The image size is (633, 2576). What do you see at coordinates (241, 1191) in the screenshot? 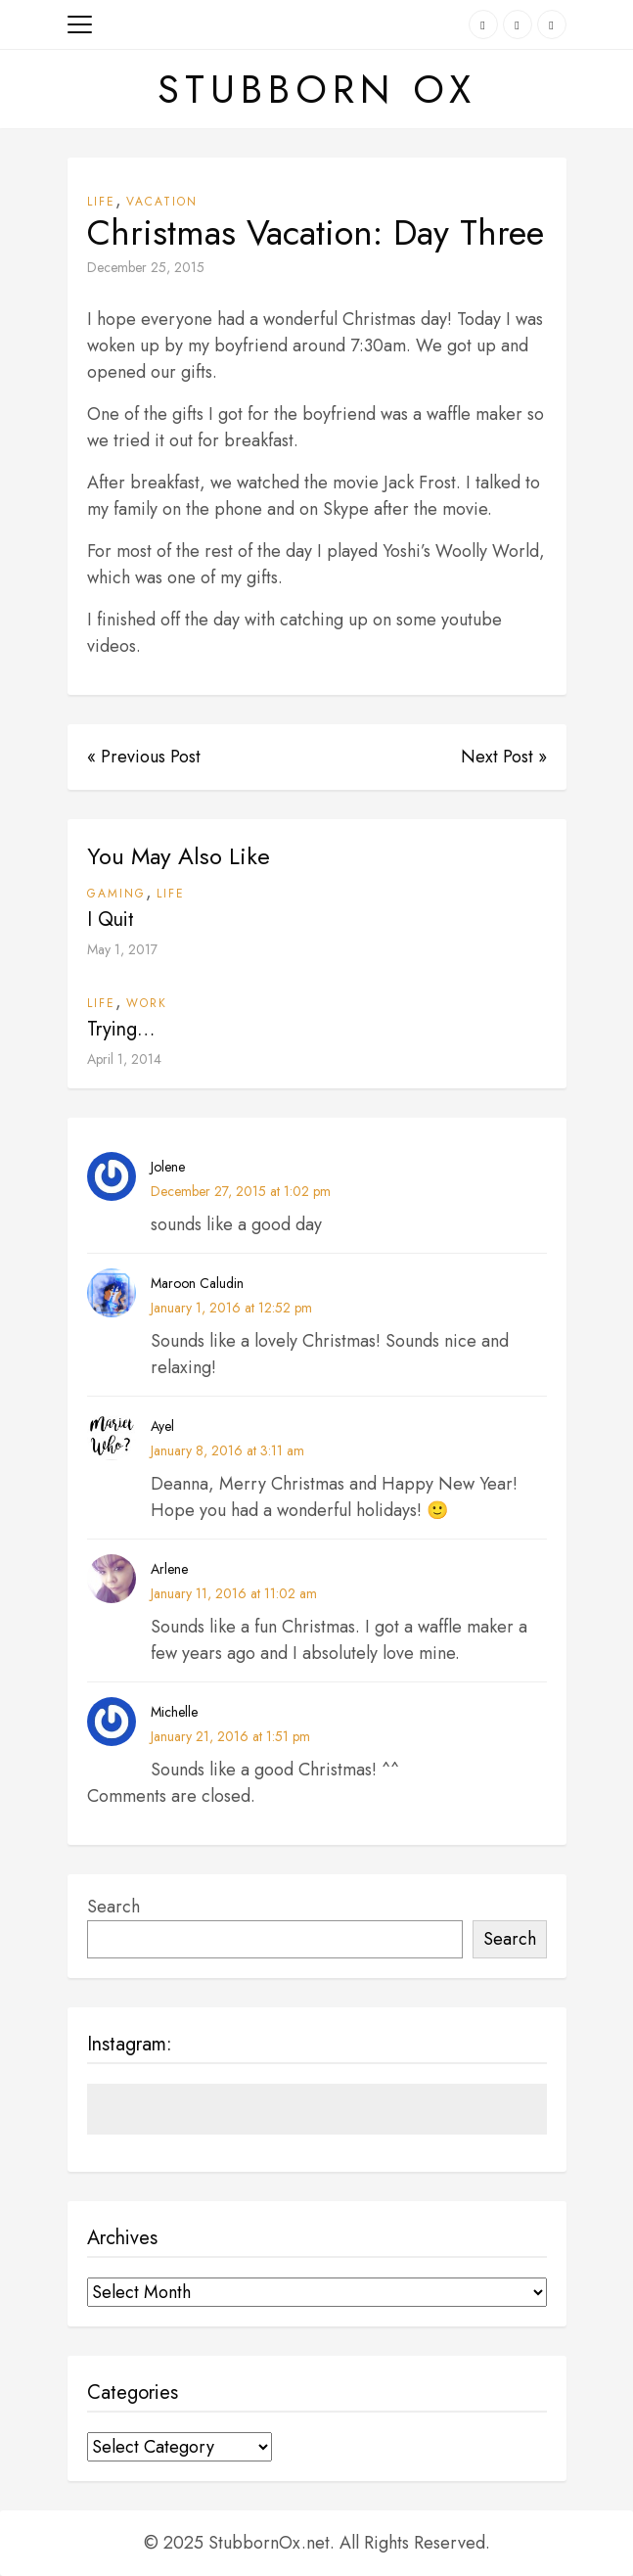
I see `December 27, 2015 at 1:02 pm` at bounding box center [241, 1191].